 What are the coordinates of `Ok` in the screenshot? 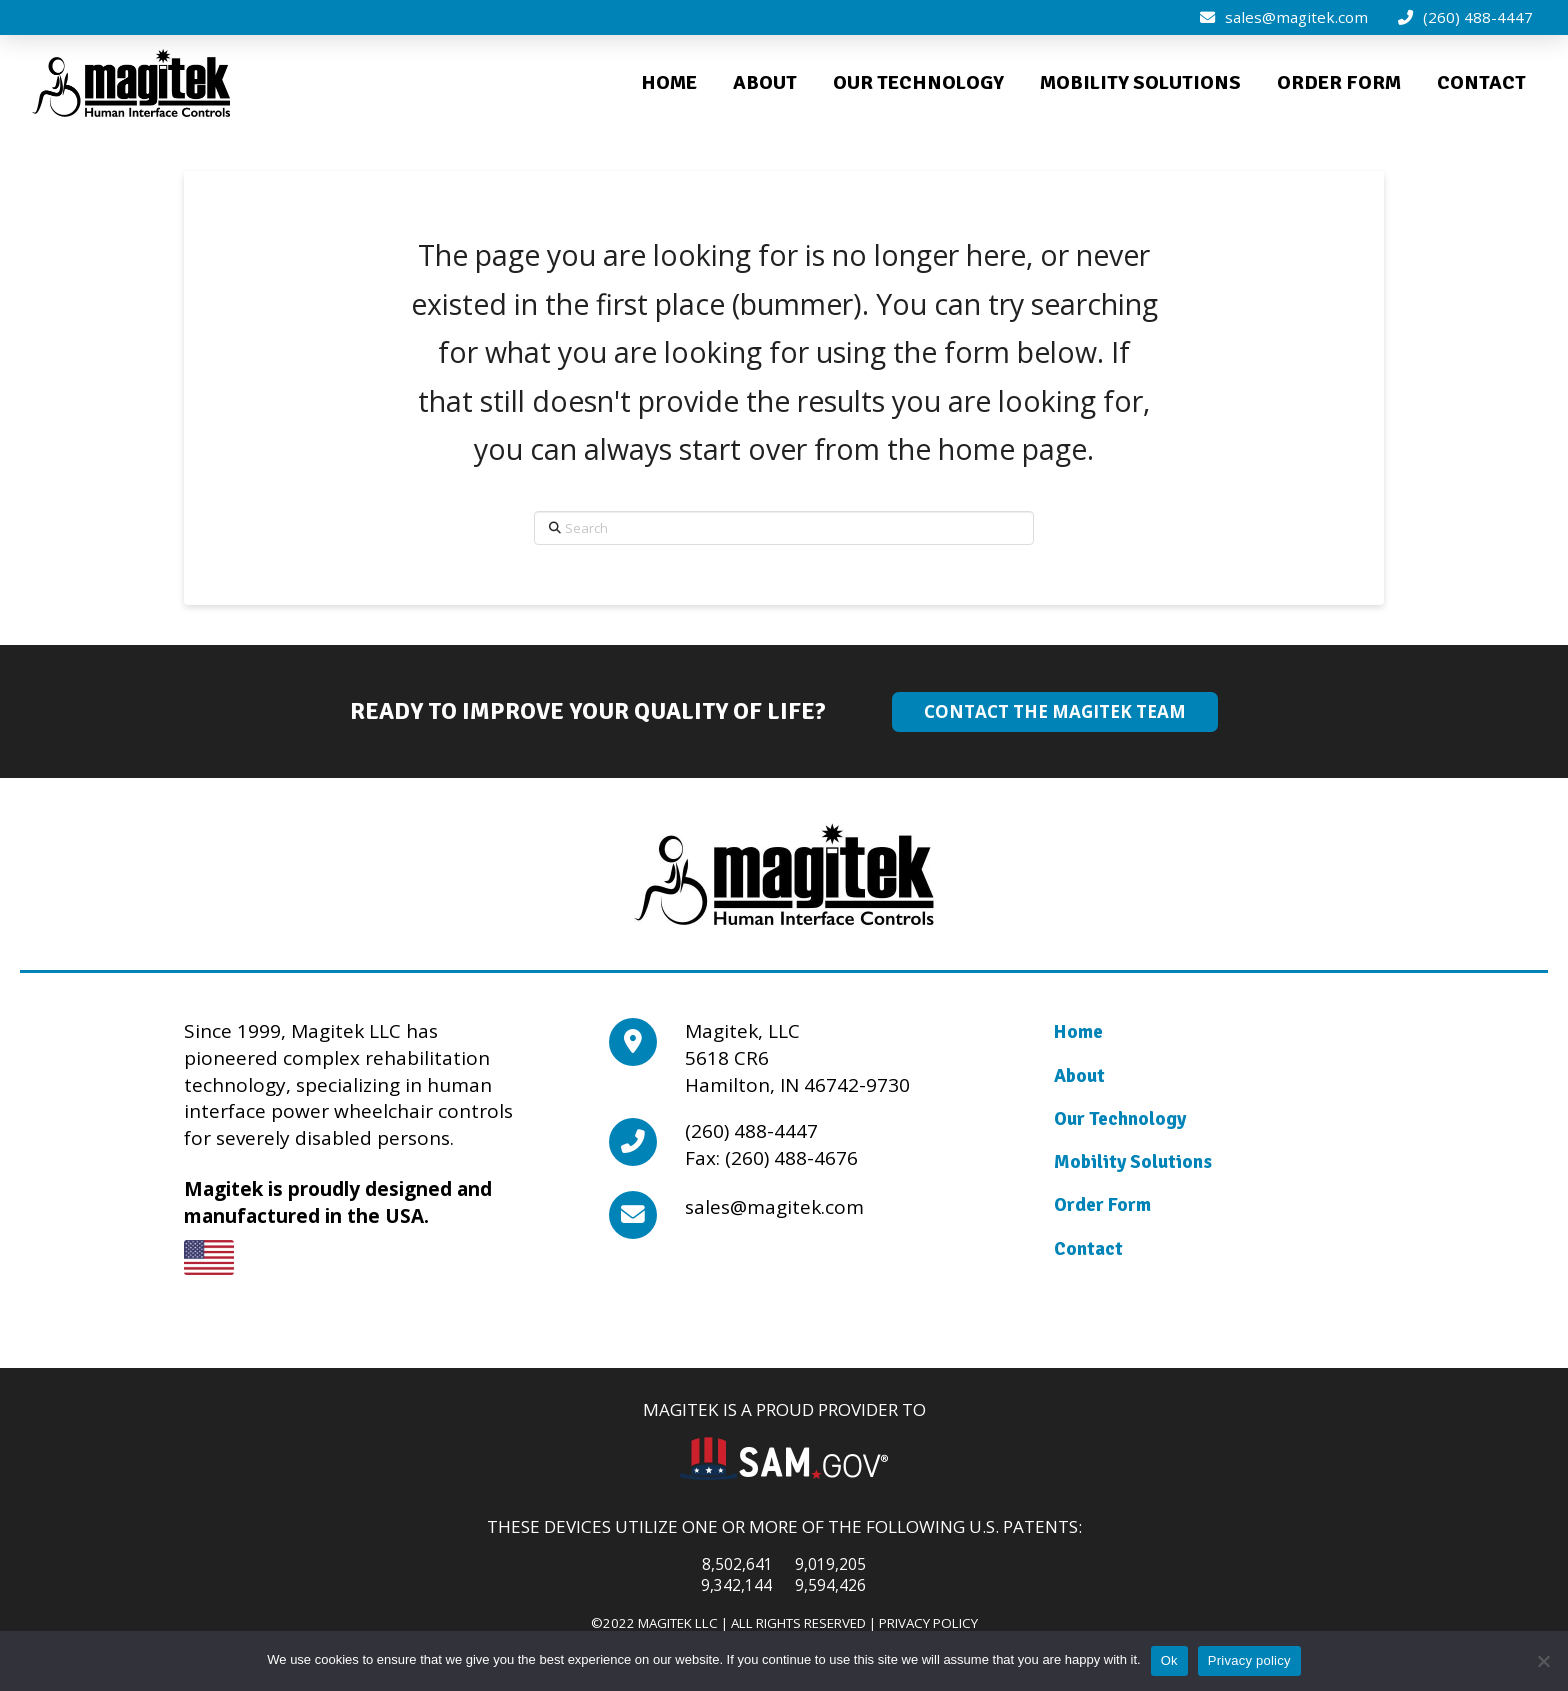 It's located at (1169, 1660).